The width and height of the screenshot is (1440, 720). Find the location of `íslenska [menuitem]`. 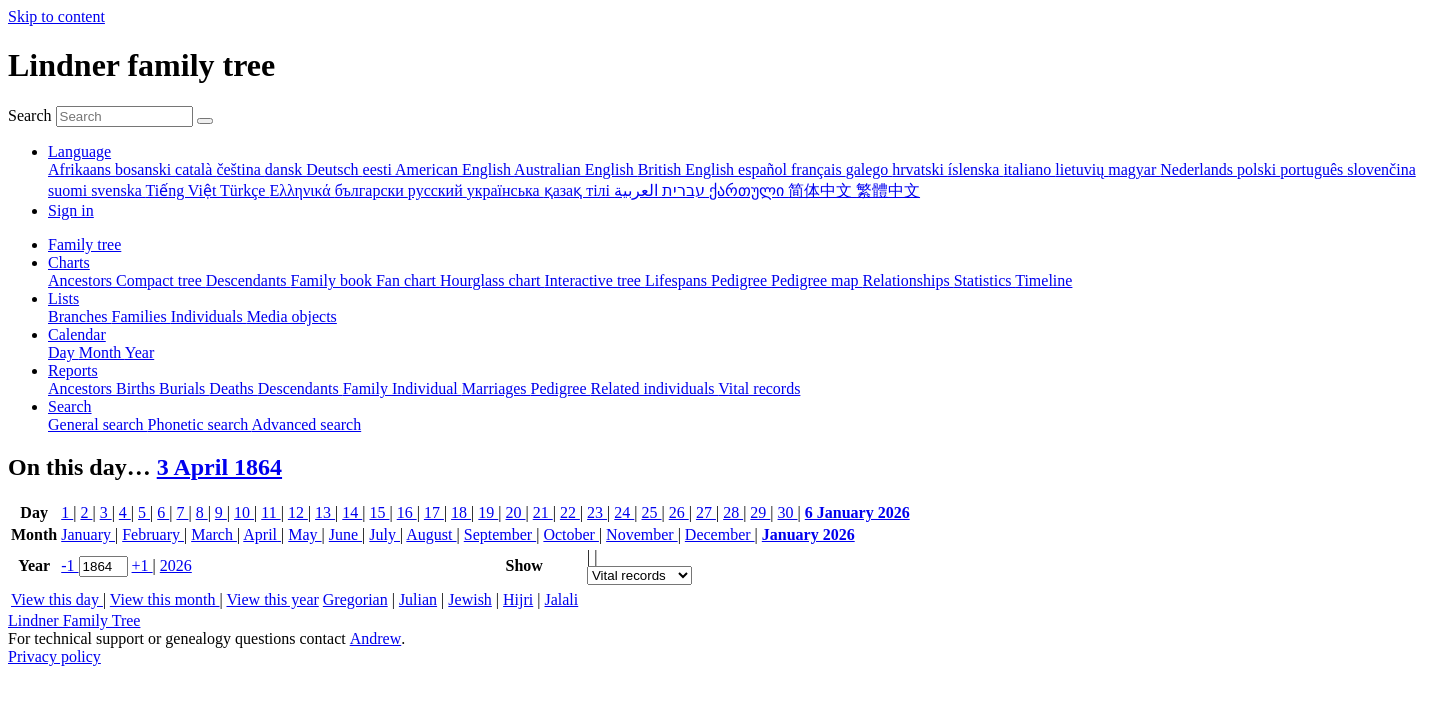

íslenska [menuitem] is located at coordinates (976, 169).